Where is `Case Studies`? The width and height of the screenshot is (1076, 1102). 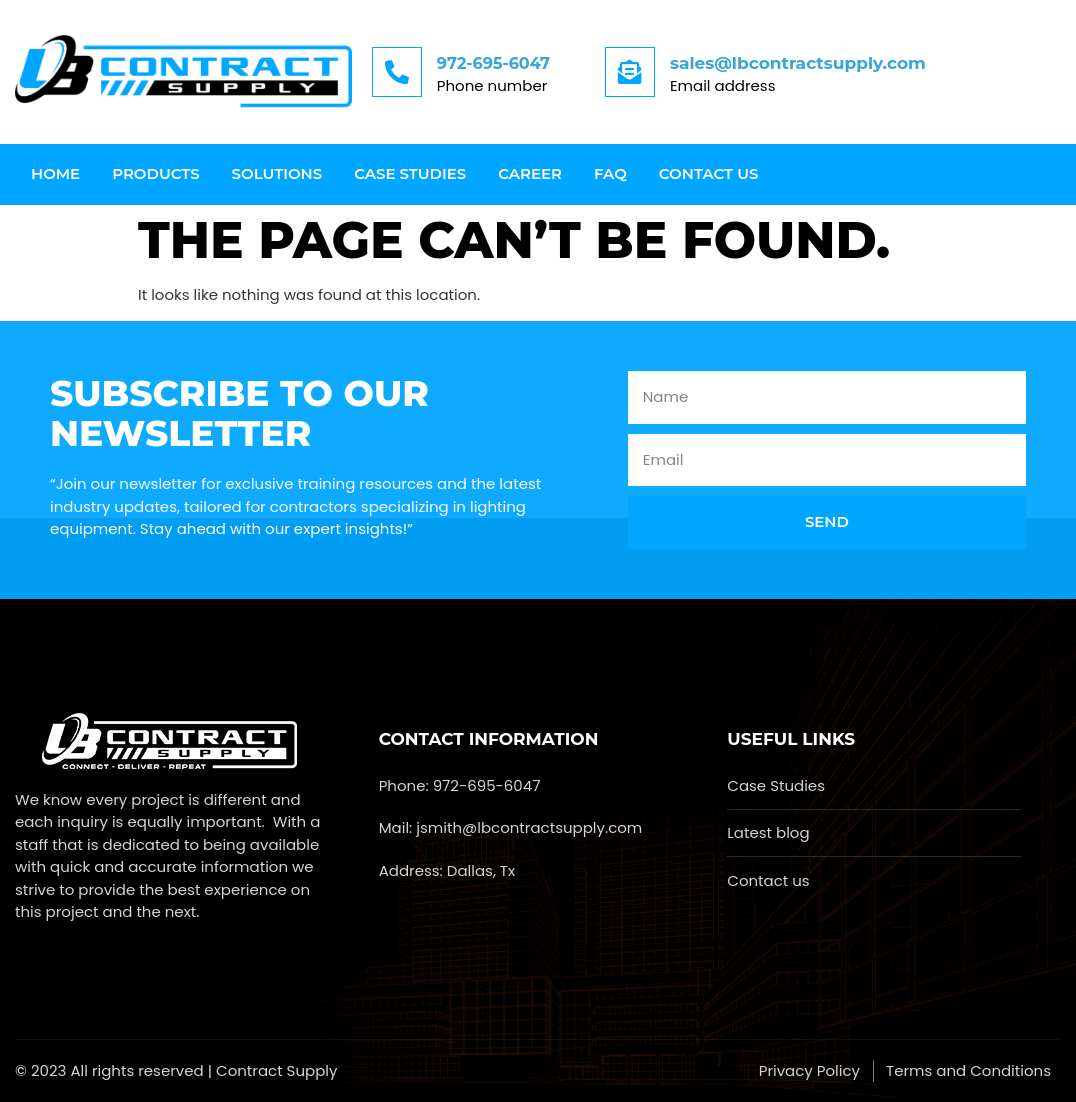
Case Studies is located at coordinates (410, 173).